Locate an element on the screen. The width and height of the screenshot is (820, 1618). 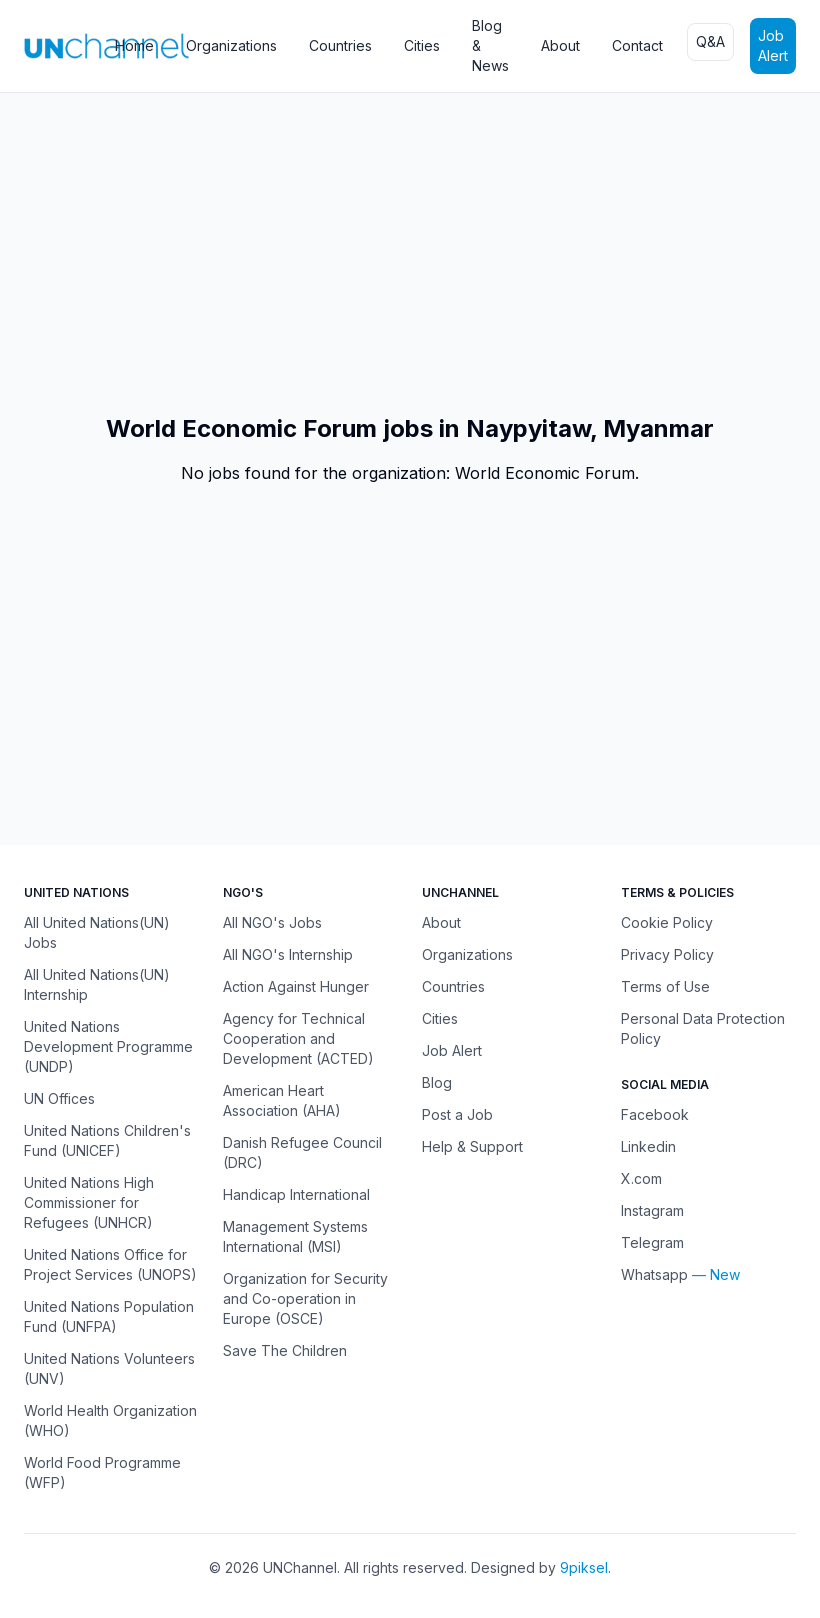
UN Offices is located at coordinates (59, 1098).